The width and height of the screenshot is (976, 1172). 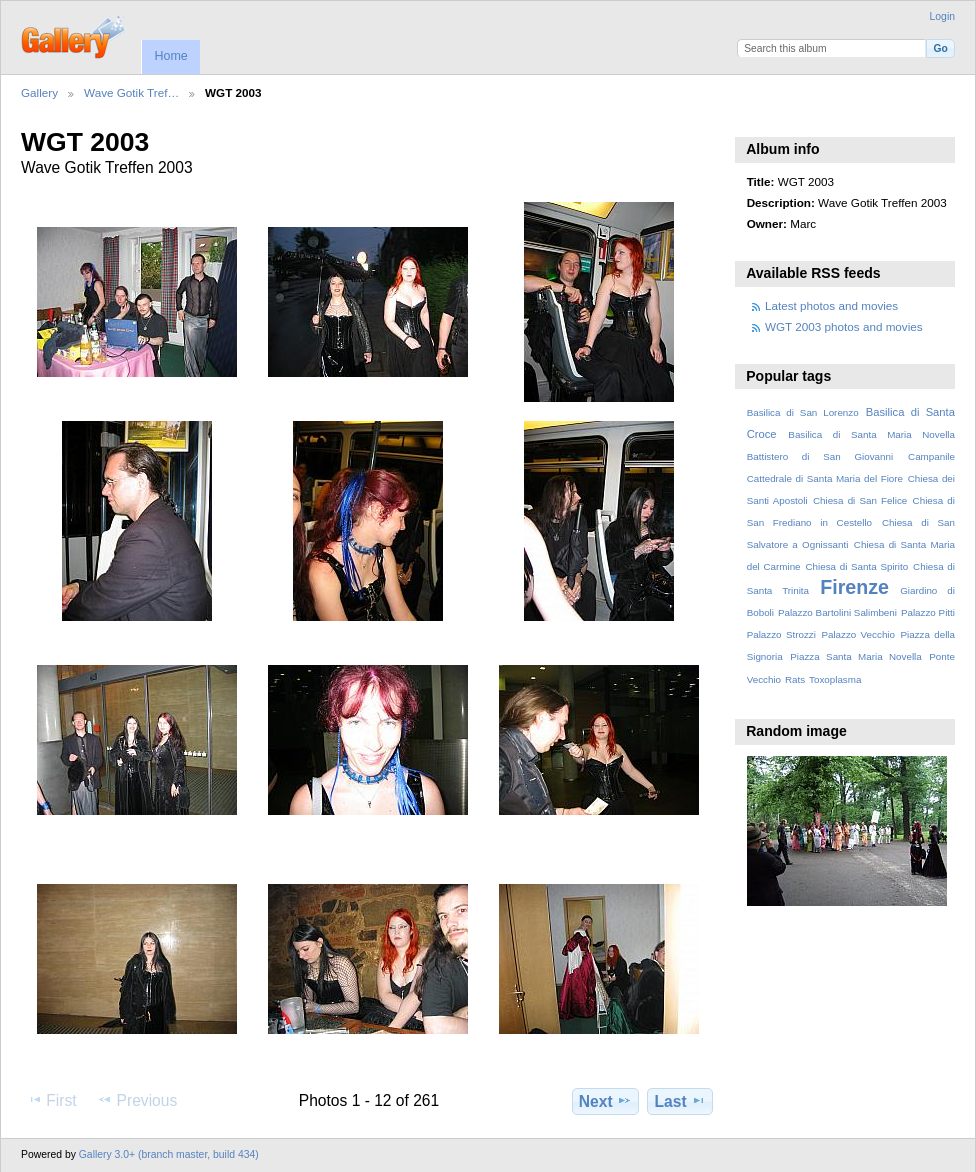 What do you see at coordinates (831, 305) in the screenshot?
I see `Latest photos and movies` at bounding box center [831, 305].